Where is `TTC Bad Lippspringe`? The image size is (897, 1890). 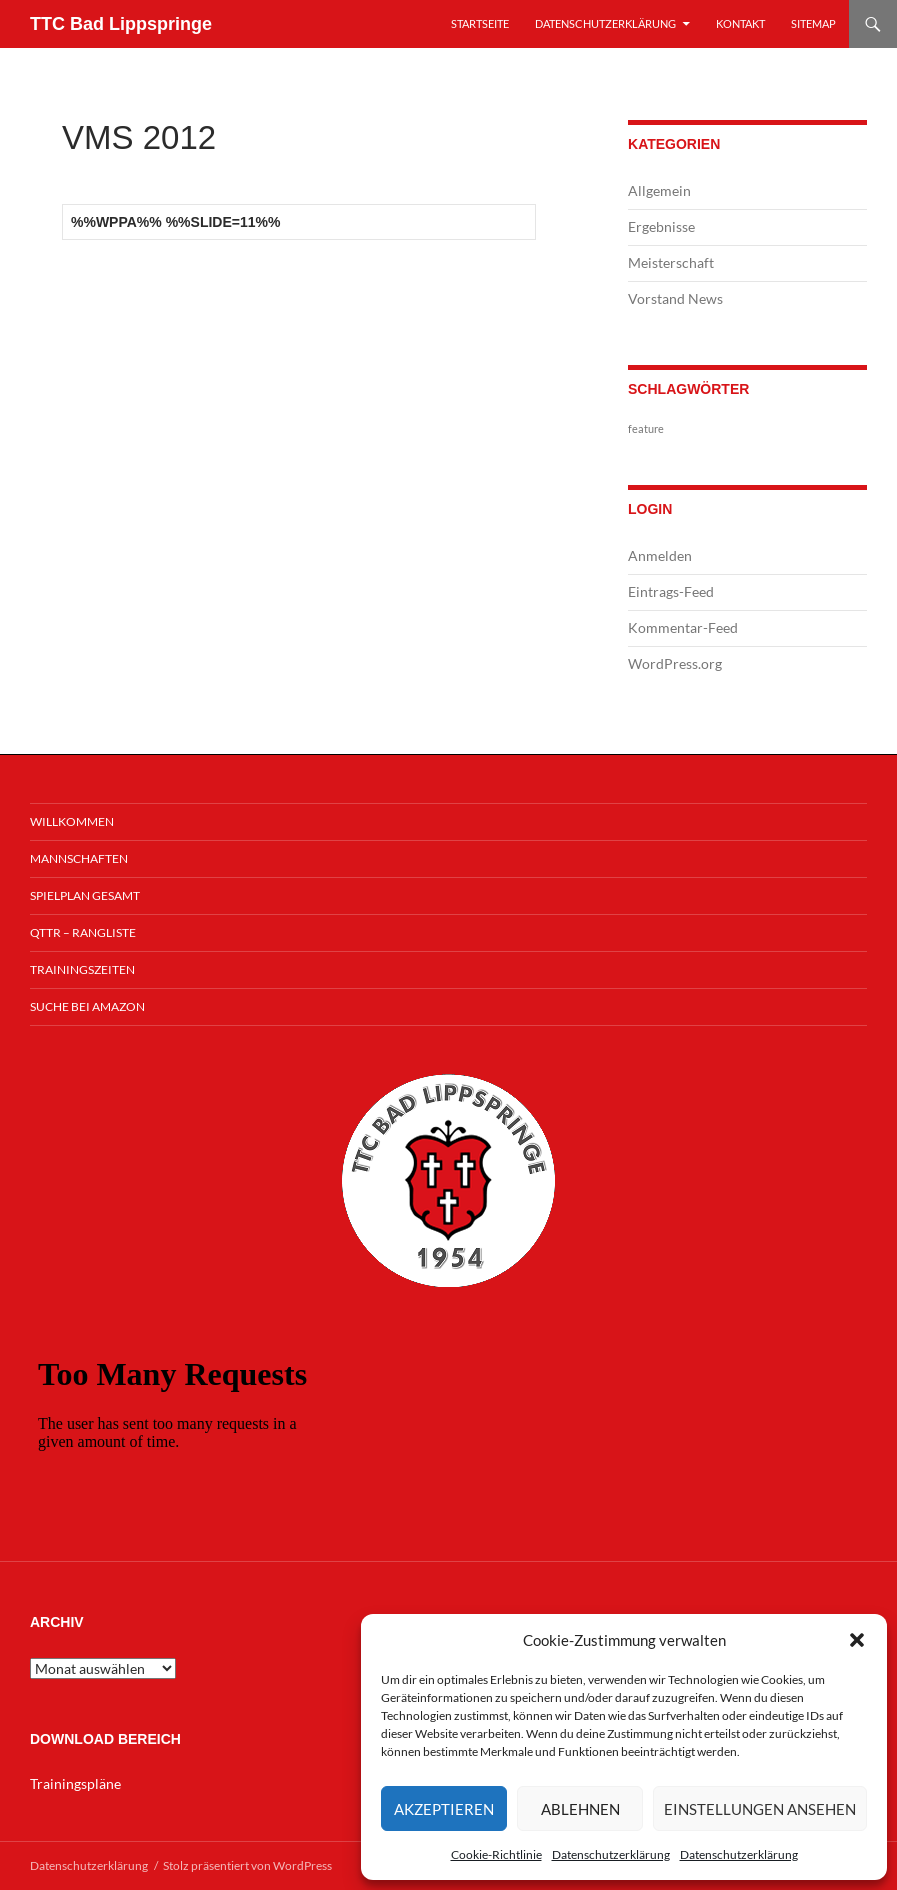
TTC Bad Lippspringe is located at coordinates (121, 24).